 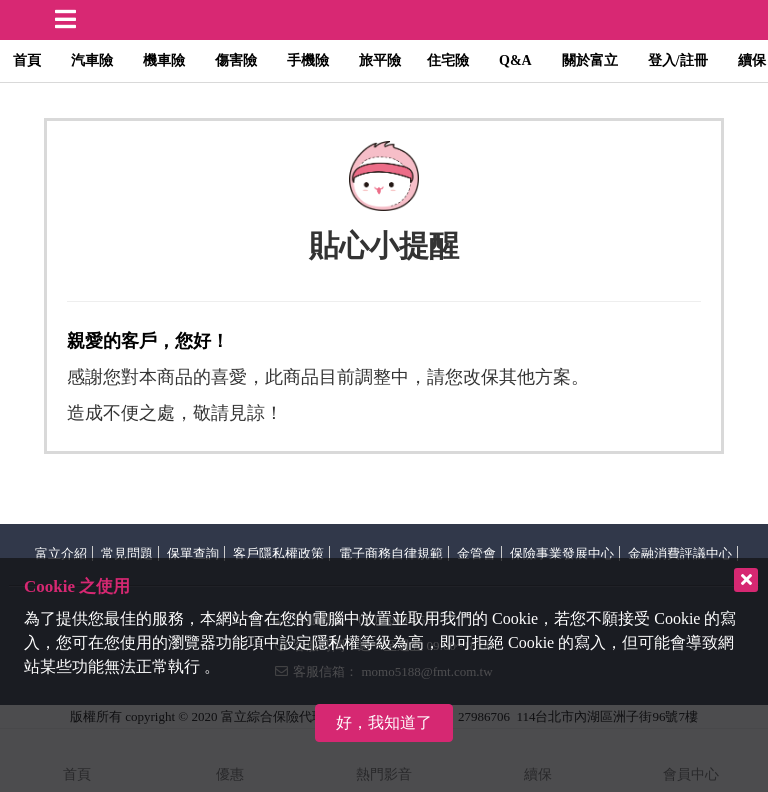 What do you see at coordinates (515, 60) in the screenshot?
I see `Q&A` at bounding box center [515, 60].